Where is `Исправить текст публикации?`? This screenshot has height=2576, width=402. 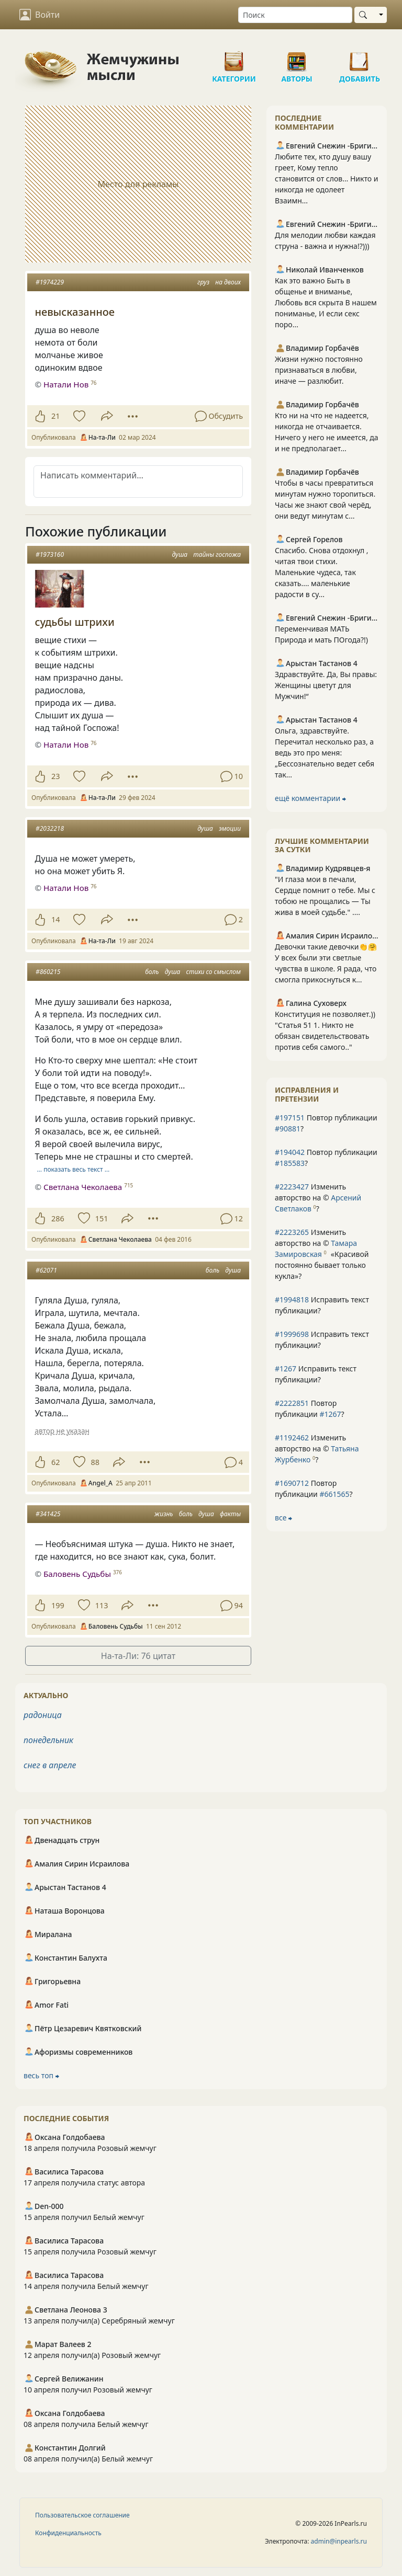
Исправить текст публикации? is located at coordinates (322, 1305).